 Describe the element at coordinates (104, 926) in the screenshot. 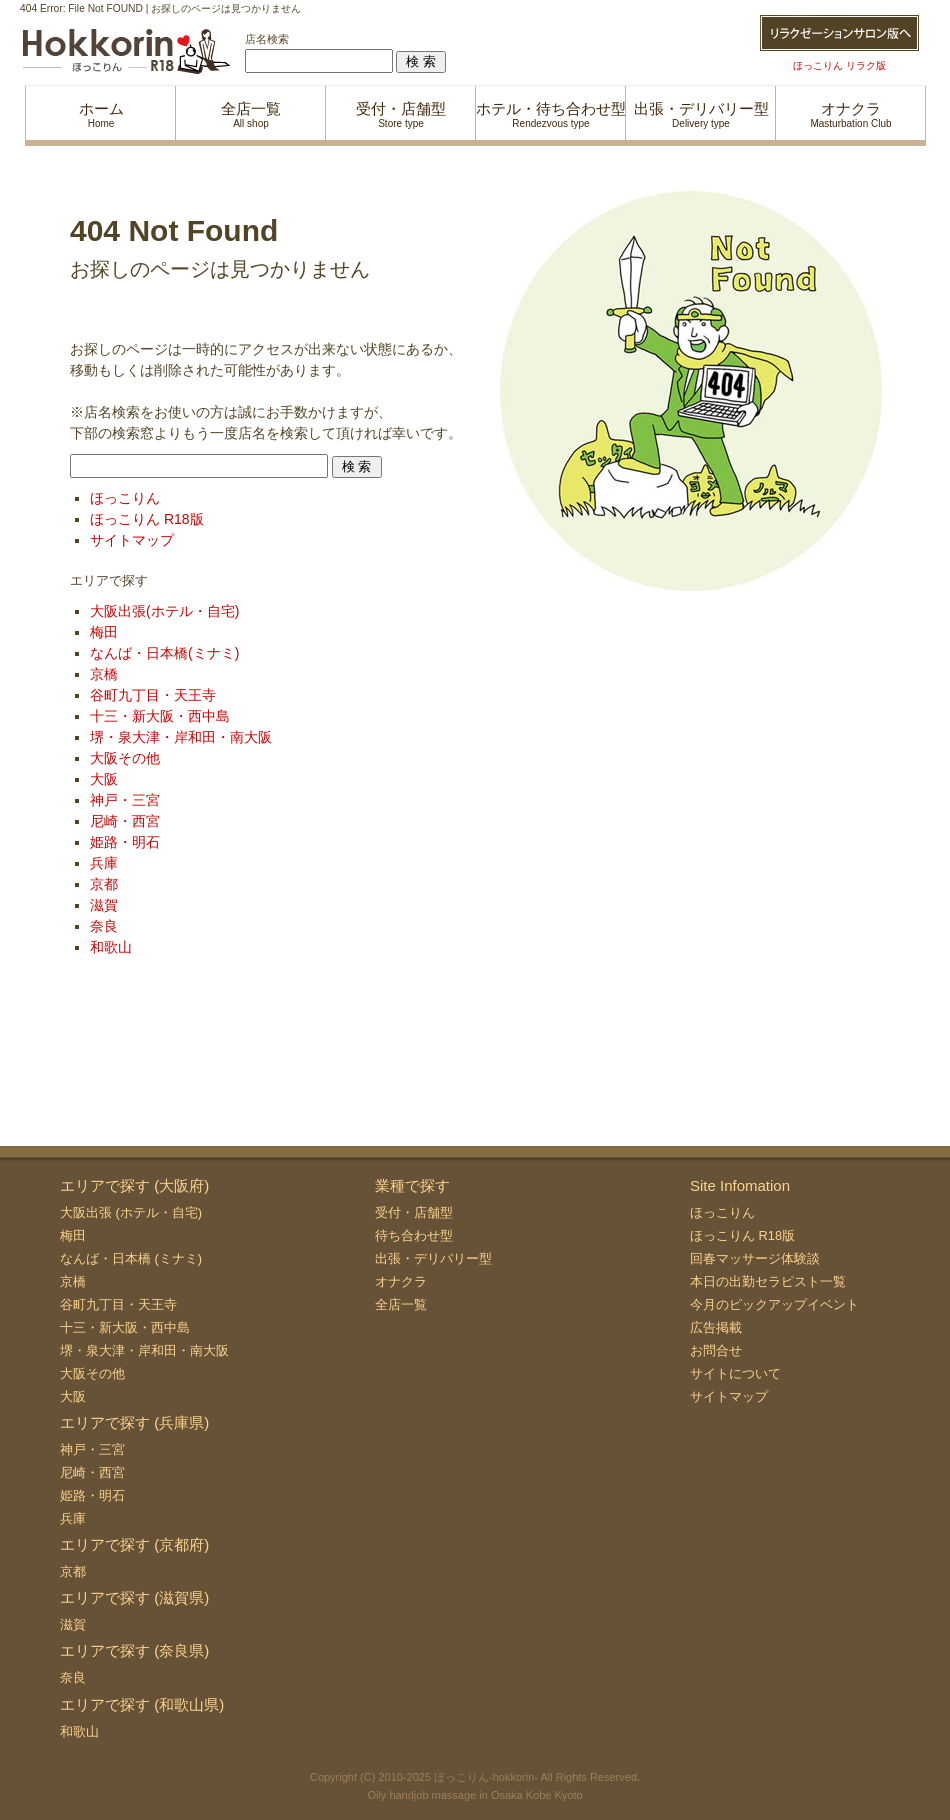

I see `奈良` at that location.